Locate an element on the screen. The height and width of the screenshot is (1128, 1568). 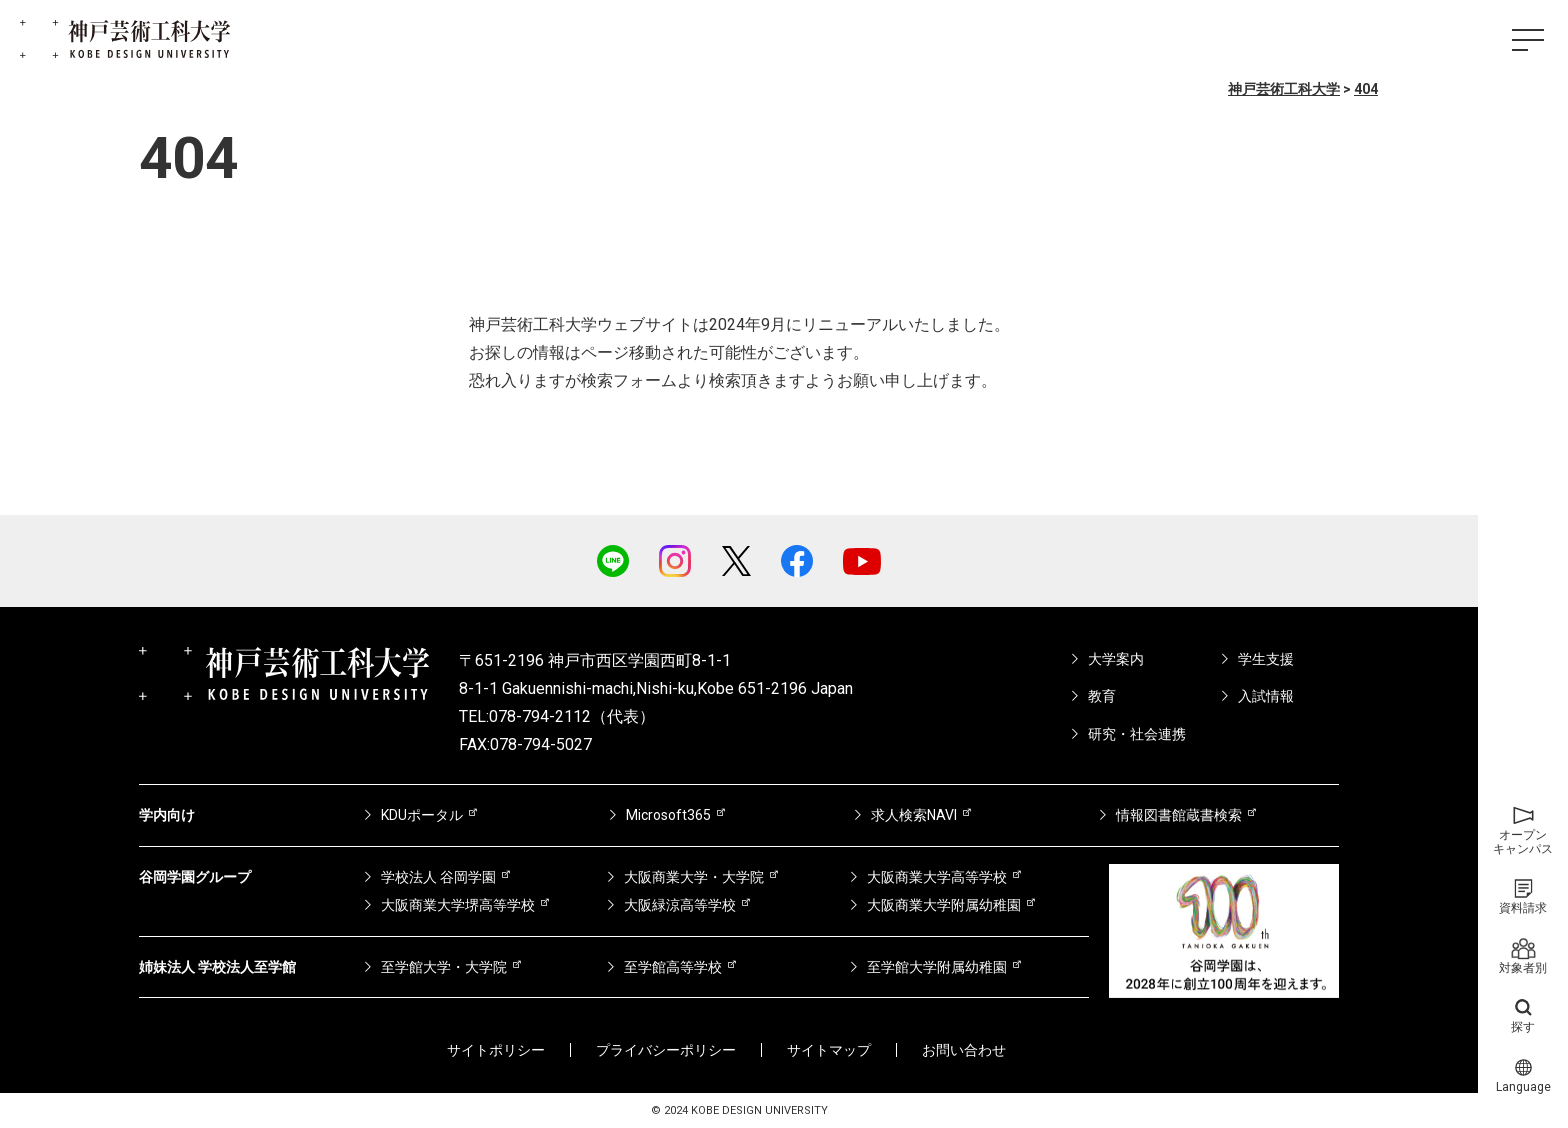
至学館大学附属幼稚園 is located at coordinates (937, 967).